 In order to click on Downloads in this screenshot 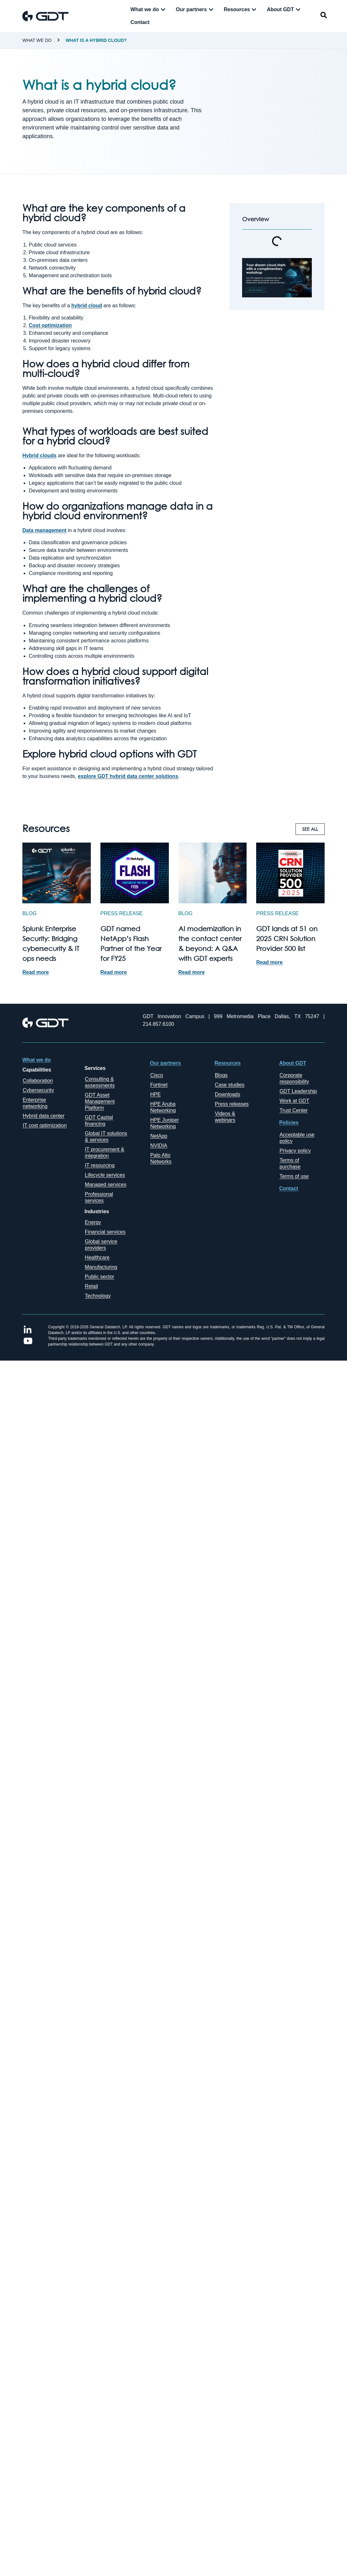, I will do `click(227, 1094)`.